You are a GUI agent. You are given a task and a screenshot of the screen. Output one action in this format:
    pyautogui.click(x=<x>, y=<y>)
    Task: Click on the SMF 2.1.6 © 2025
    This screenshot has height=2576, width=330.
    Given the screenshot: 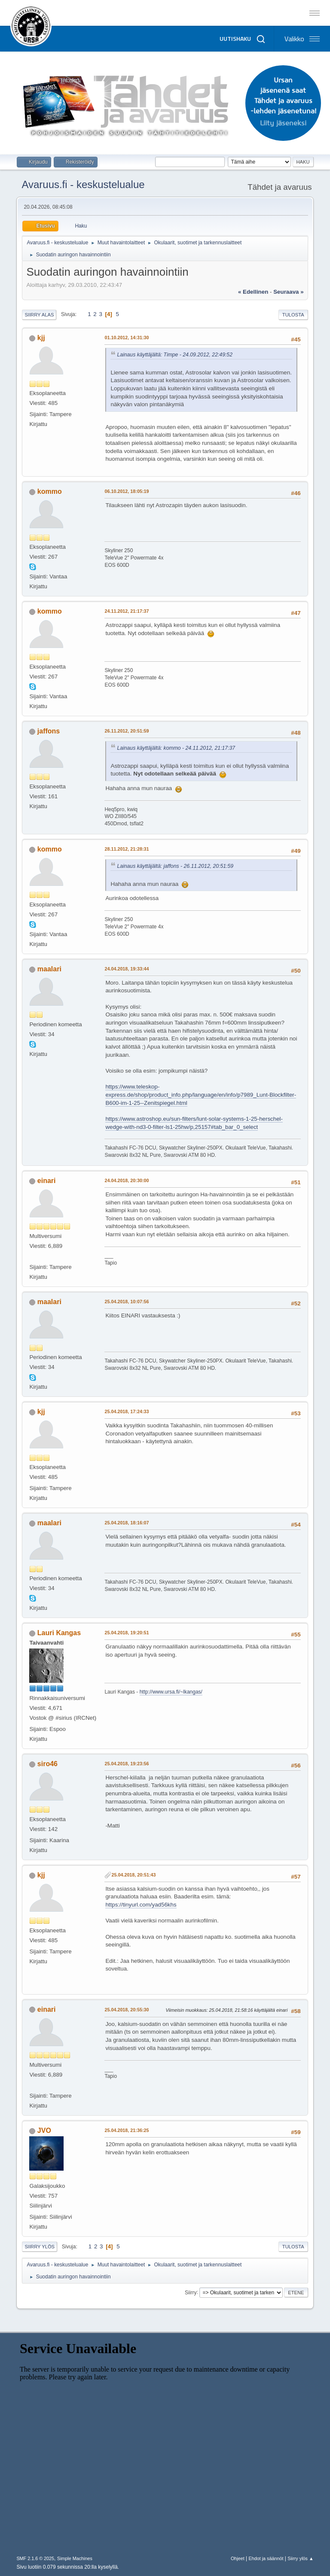 What is the action you would take?
    pyautogui.click(x=35, y=2558)
    